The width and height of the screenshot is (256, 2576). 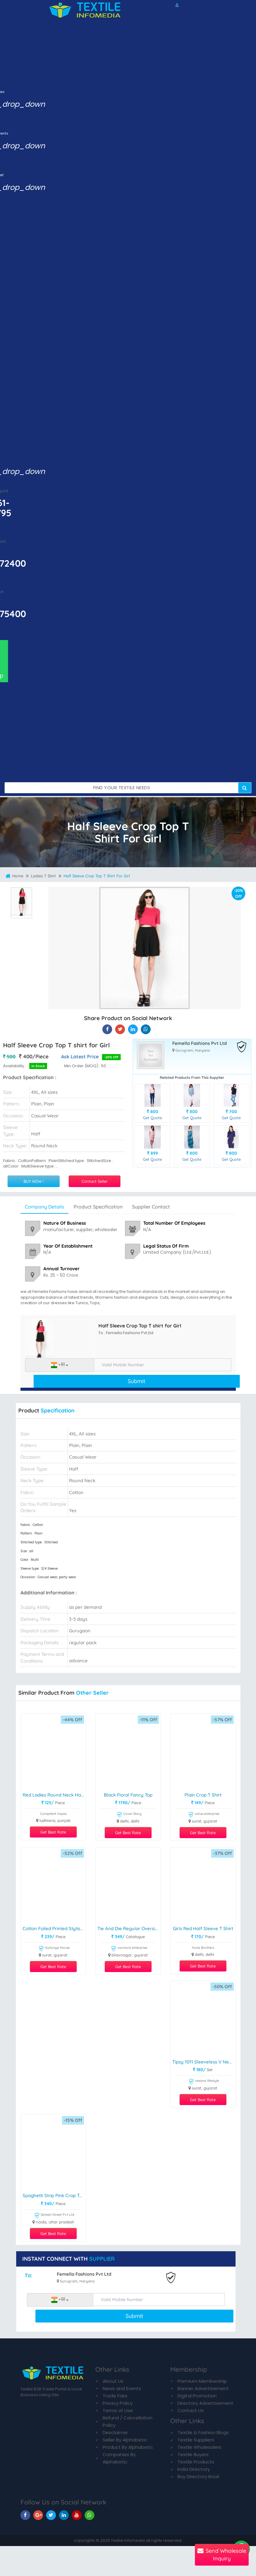 What do you see at coordinates (53, 1832) in the screenshot?
I see `Get Best Rate` at bounding box center [53, 1832].